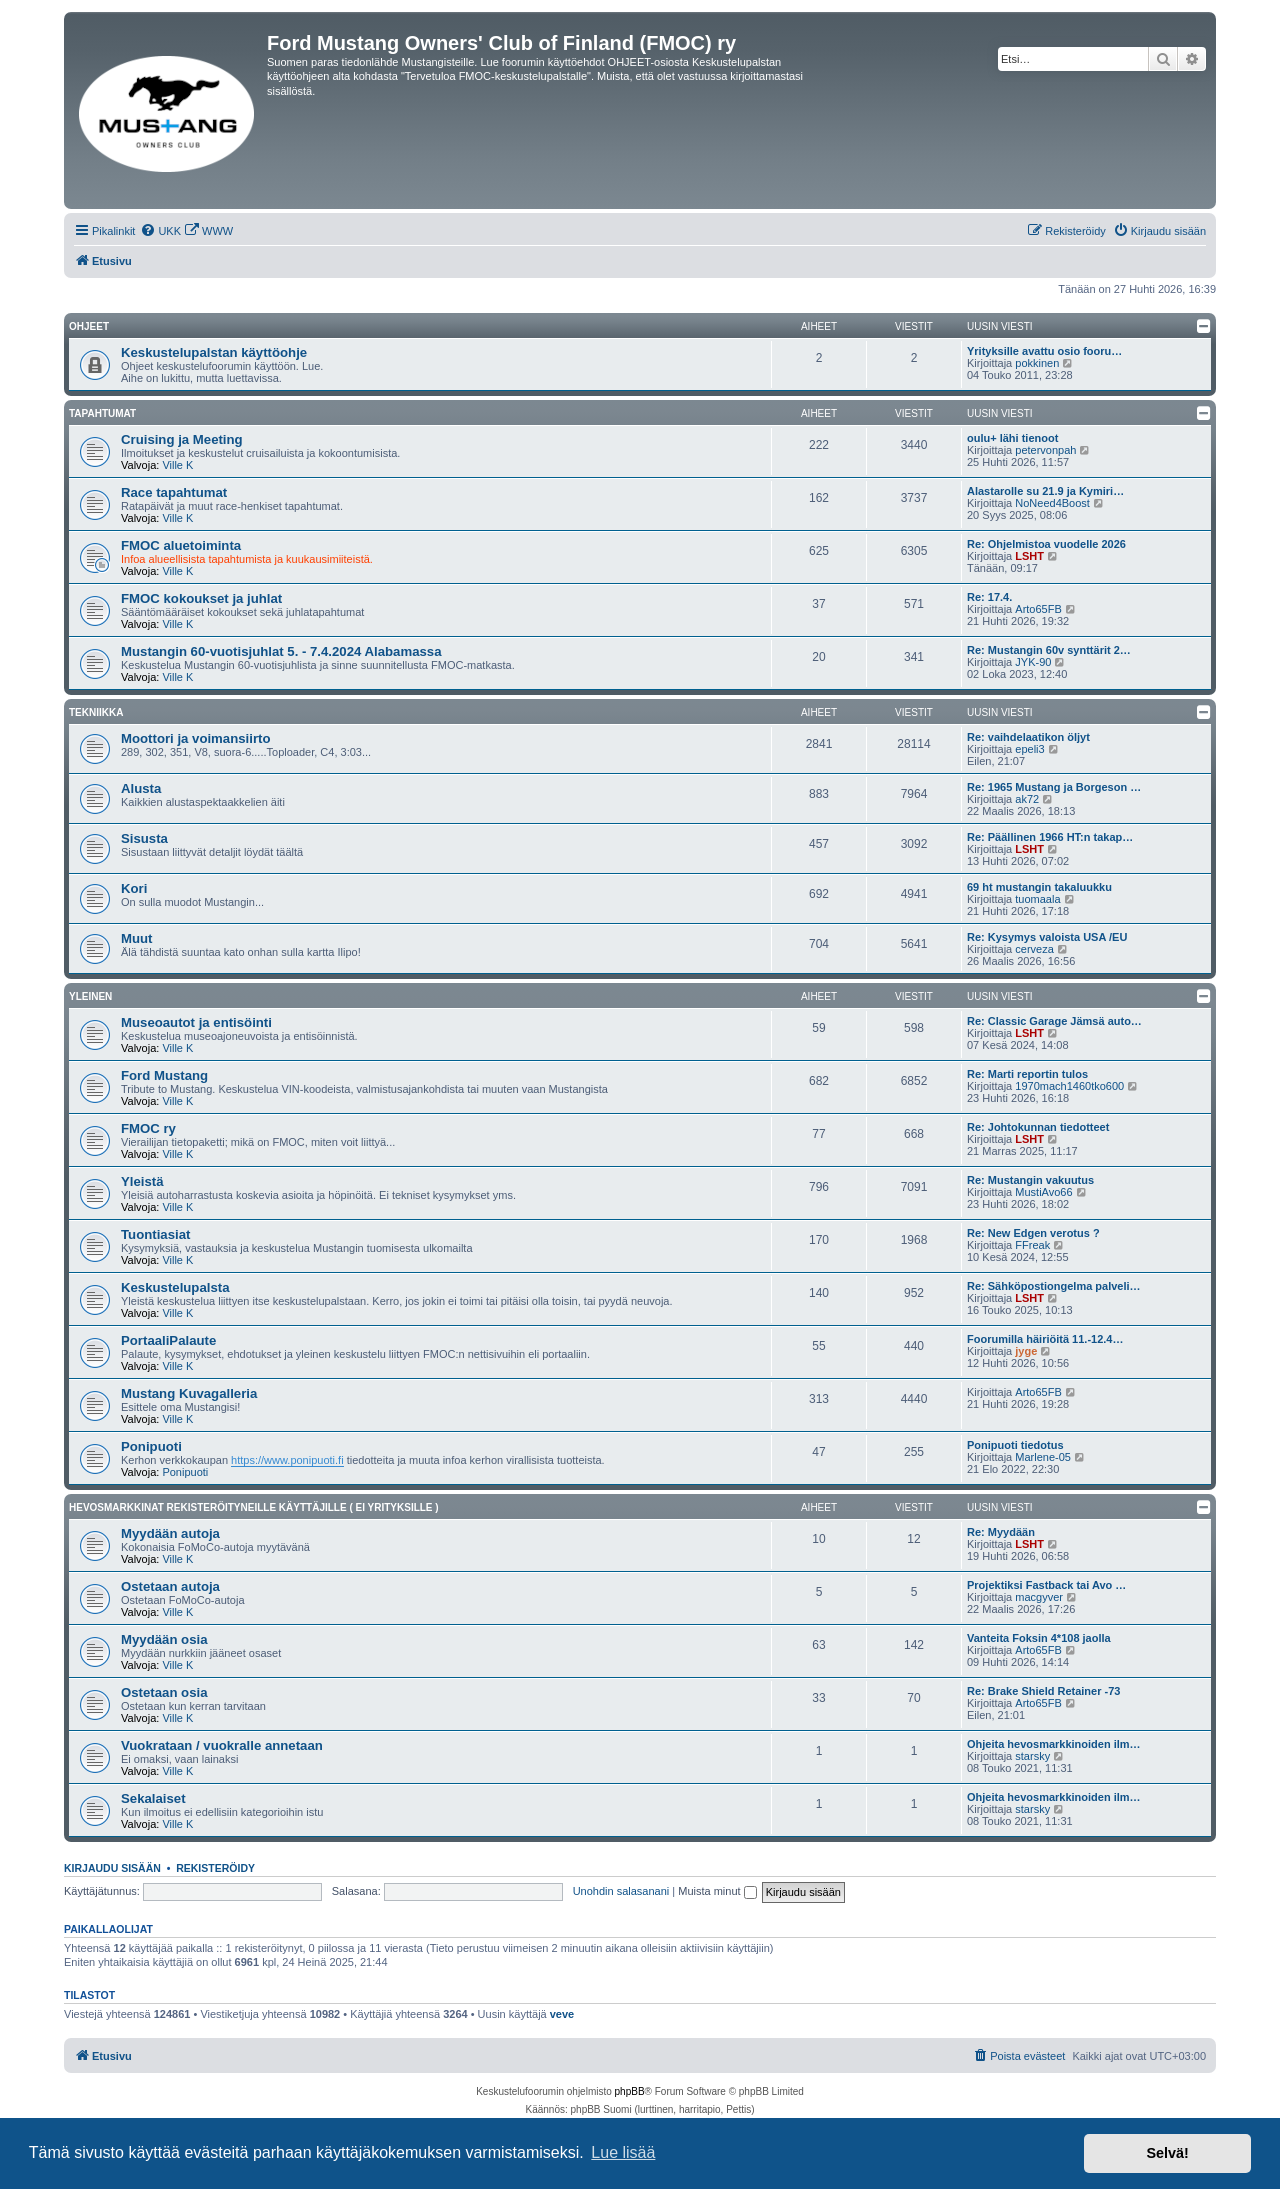 This screenshot has width=1280, height=2189. Describe the element at coordinates (1038, 609) in the screenshot. I see `Arto65FB` at that location.